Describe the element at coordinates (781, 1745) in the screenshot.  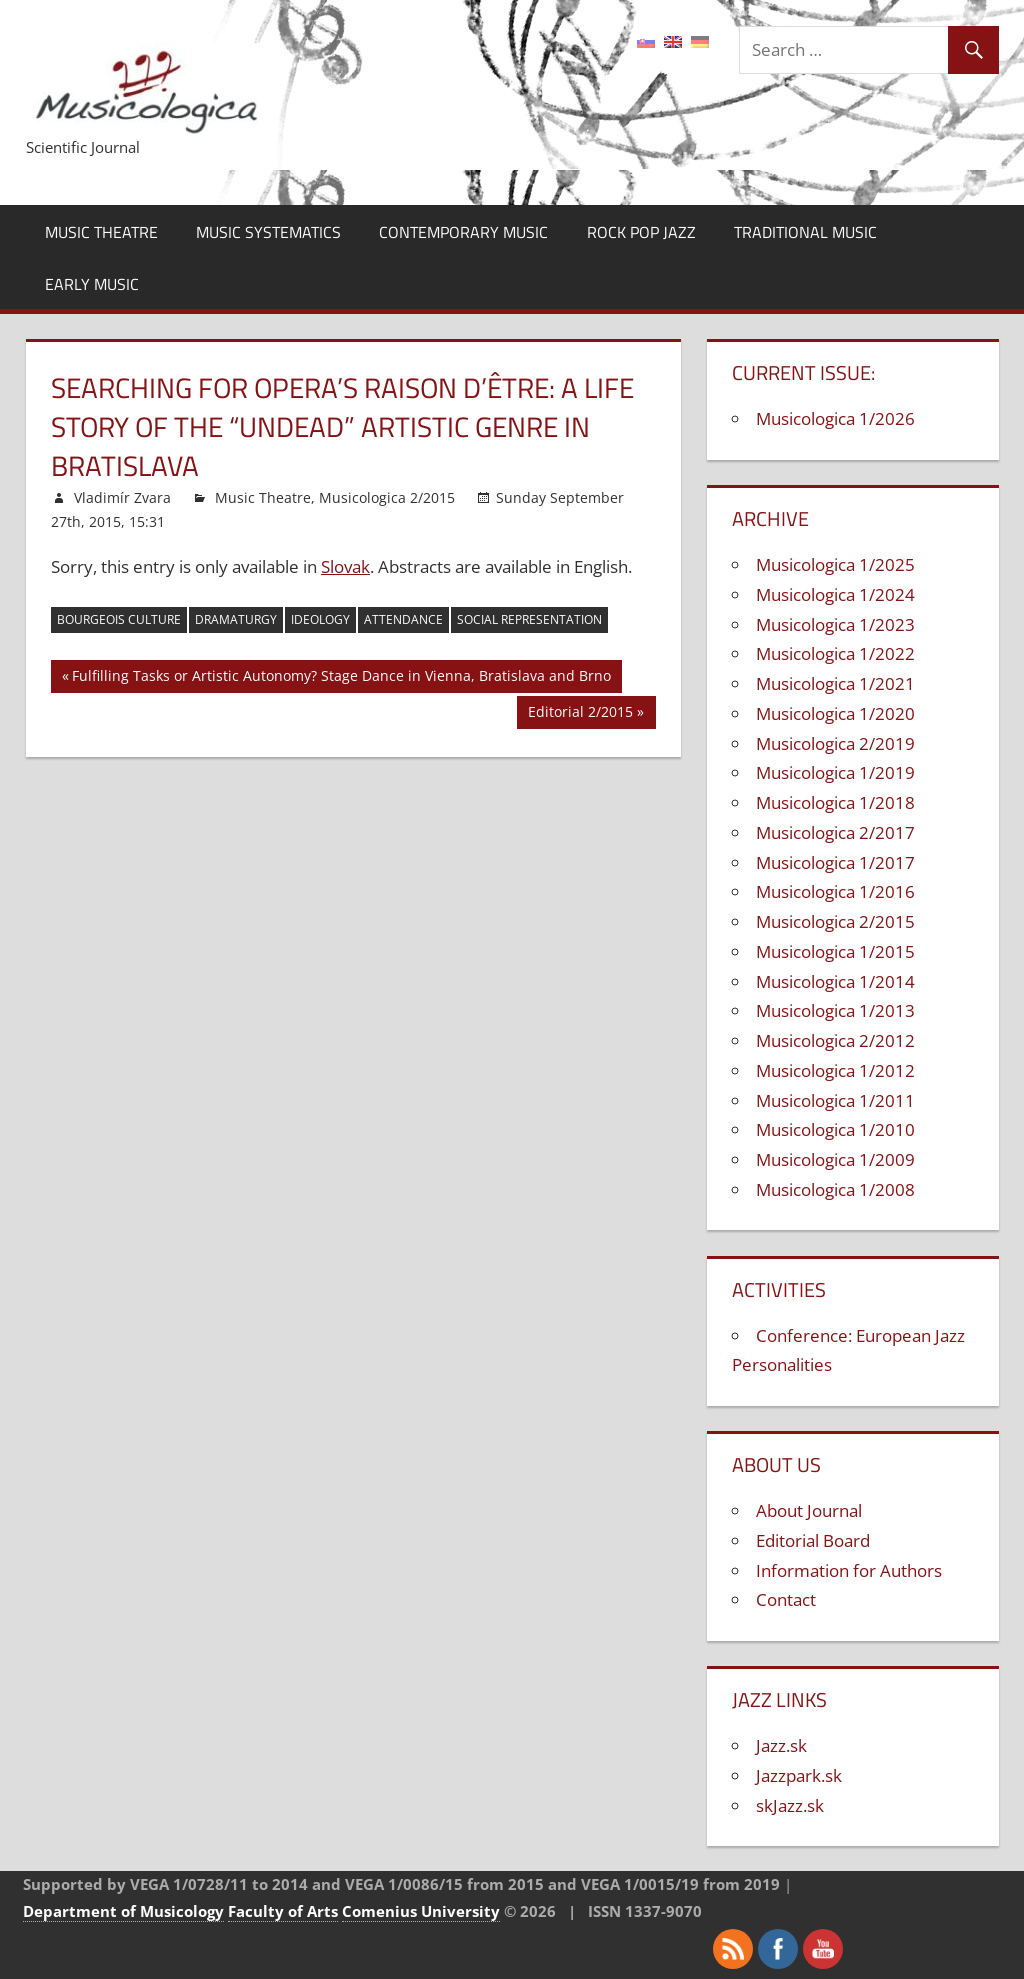
I see `Jazz.sk` at that location.